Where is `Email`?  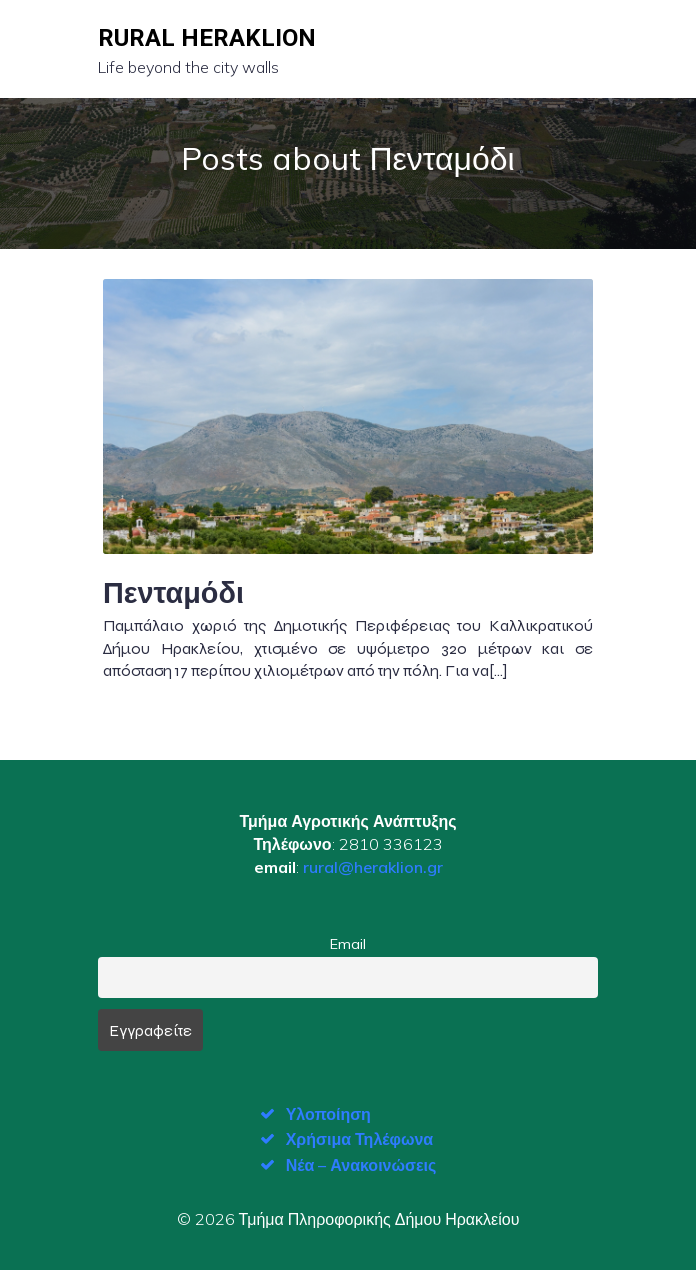
Email is located at coordinates (348, 944).